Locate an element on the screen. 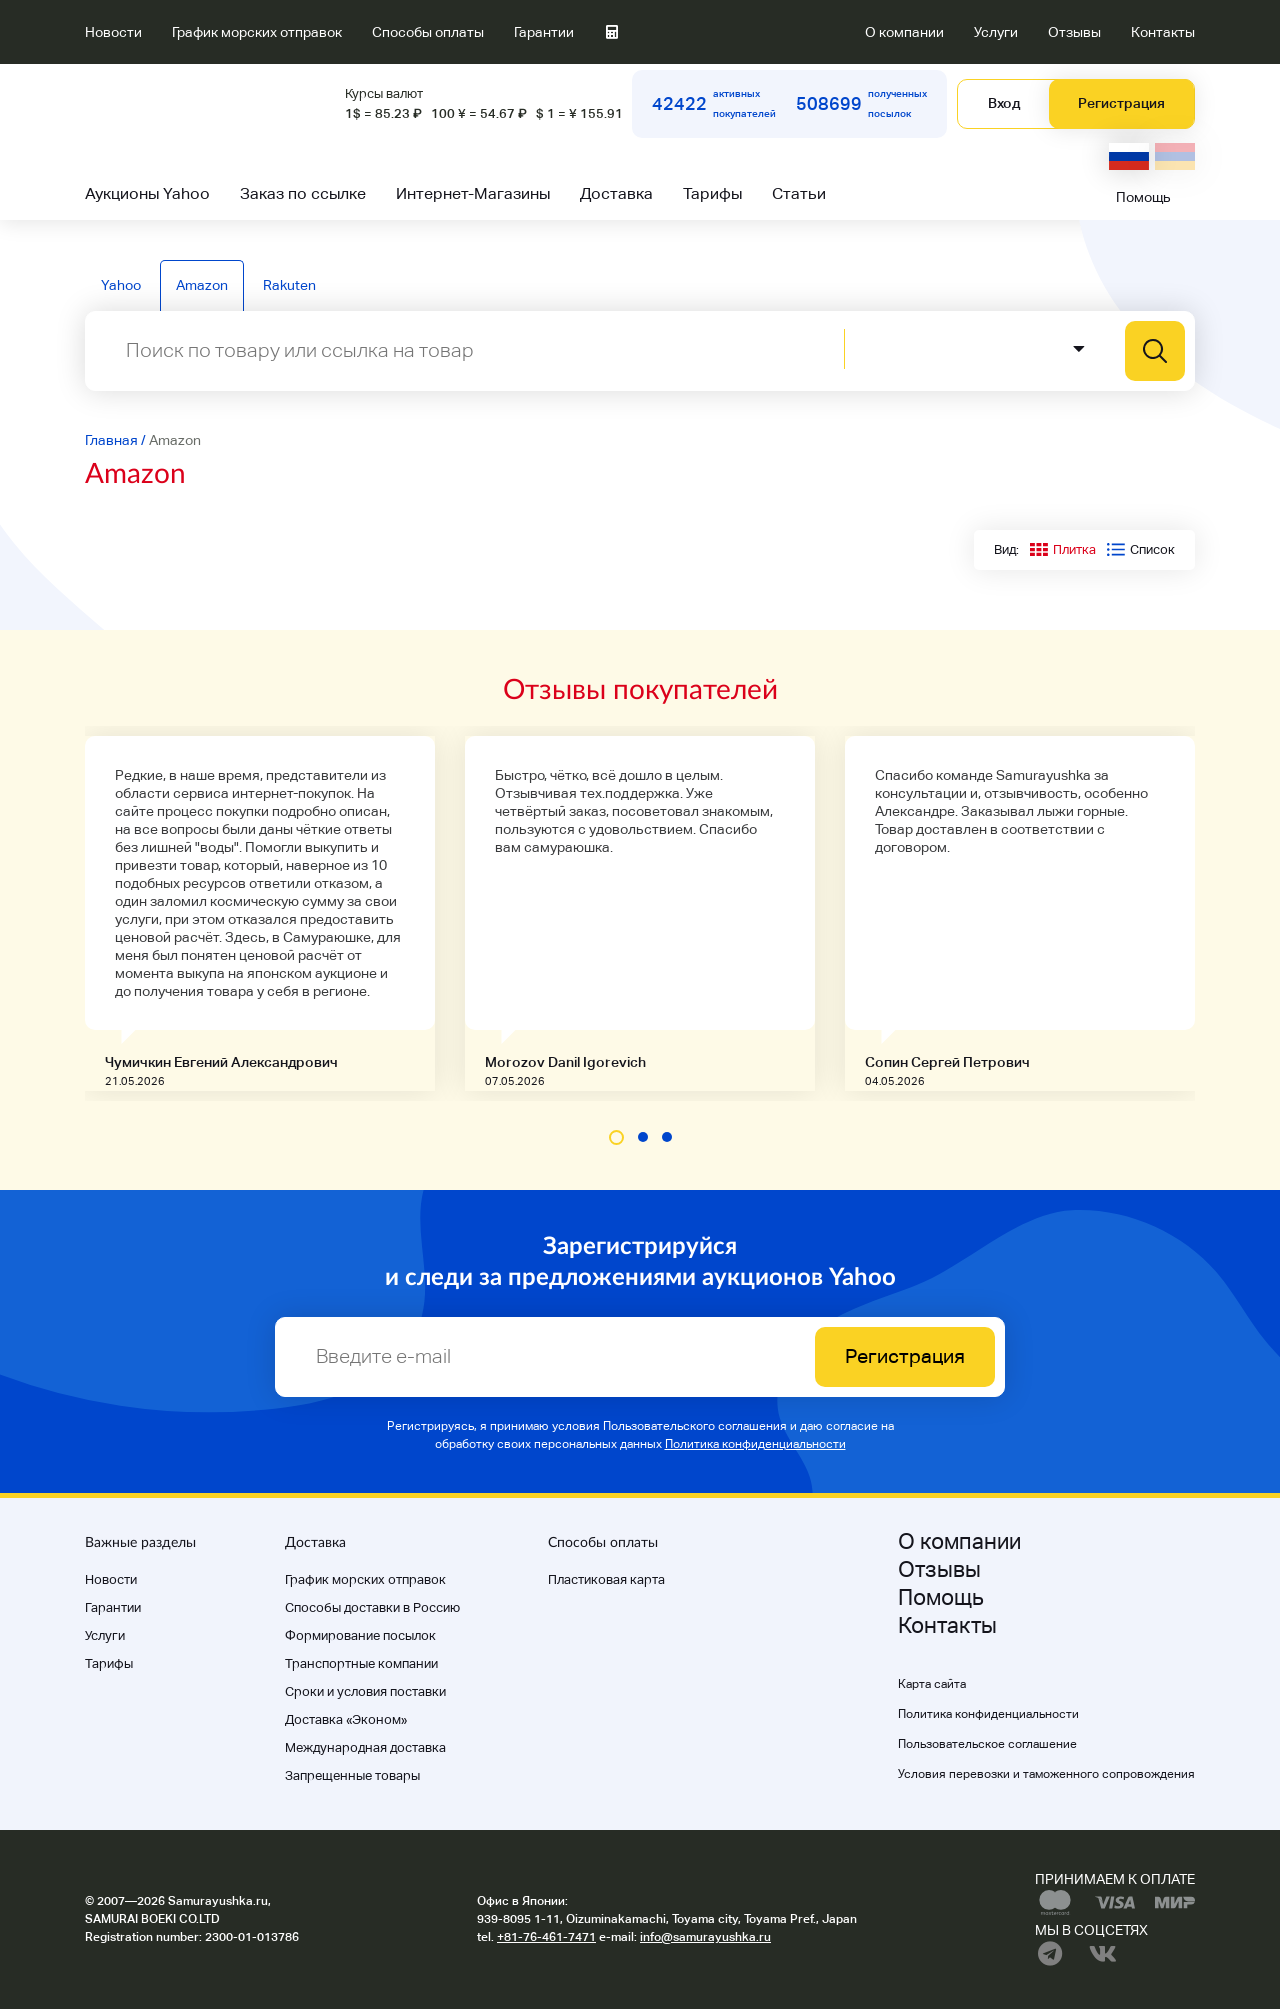 Image resolution: width=1280 pixels, height=2009 pixels. Формирование посылок is located at coordinates (360, 1635).